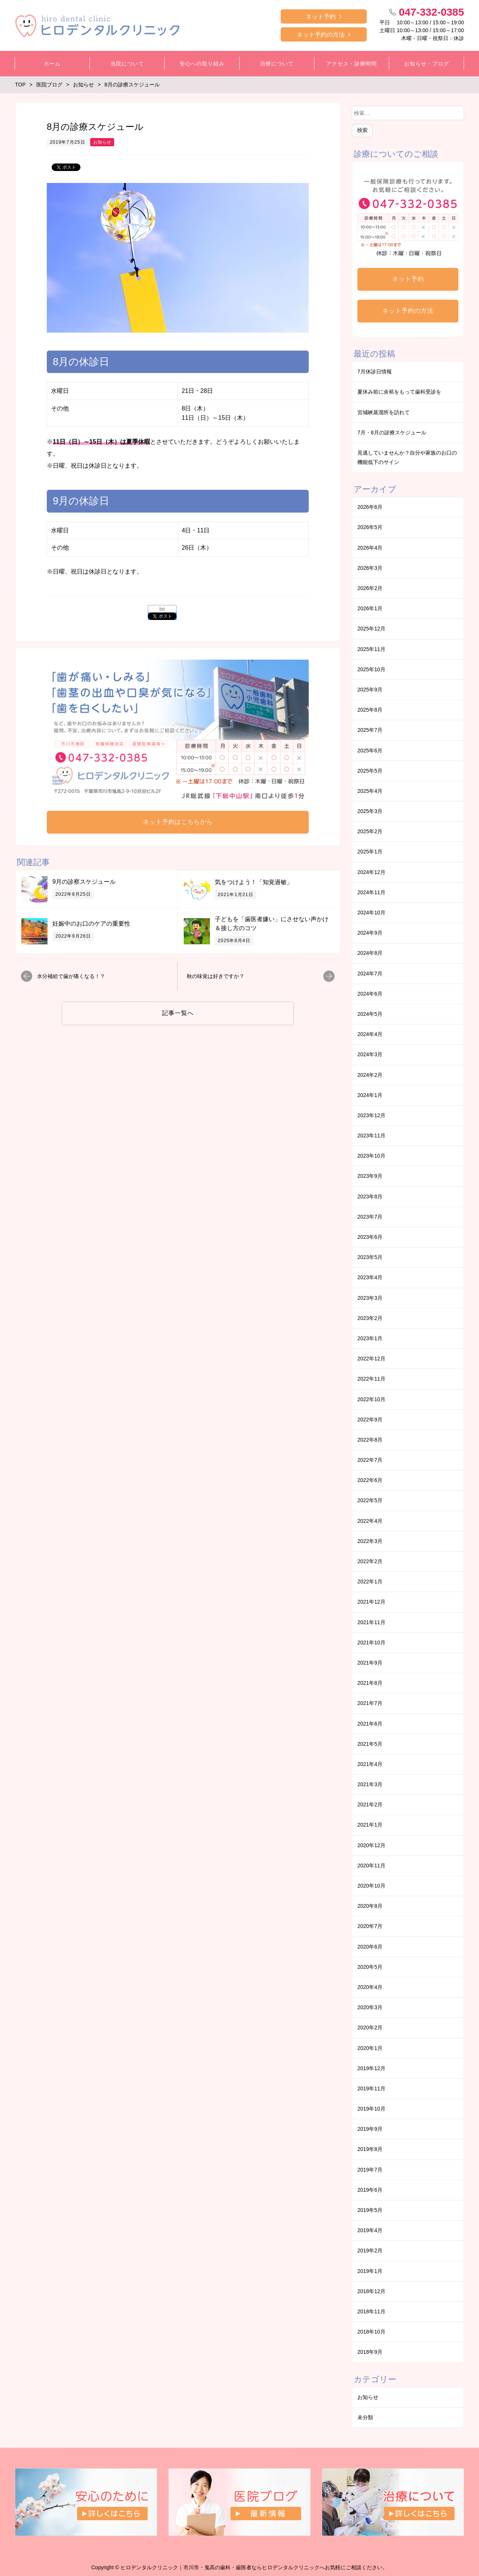 The height and width of the screenshot is (2576, 479). What do you see at coordinates (91, 923) in the screenshot?
I see `妊娠中のお口のケアの重要性` at bounding box center [91, 923].